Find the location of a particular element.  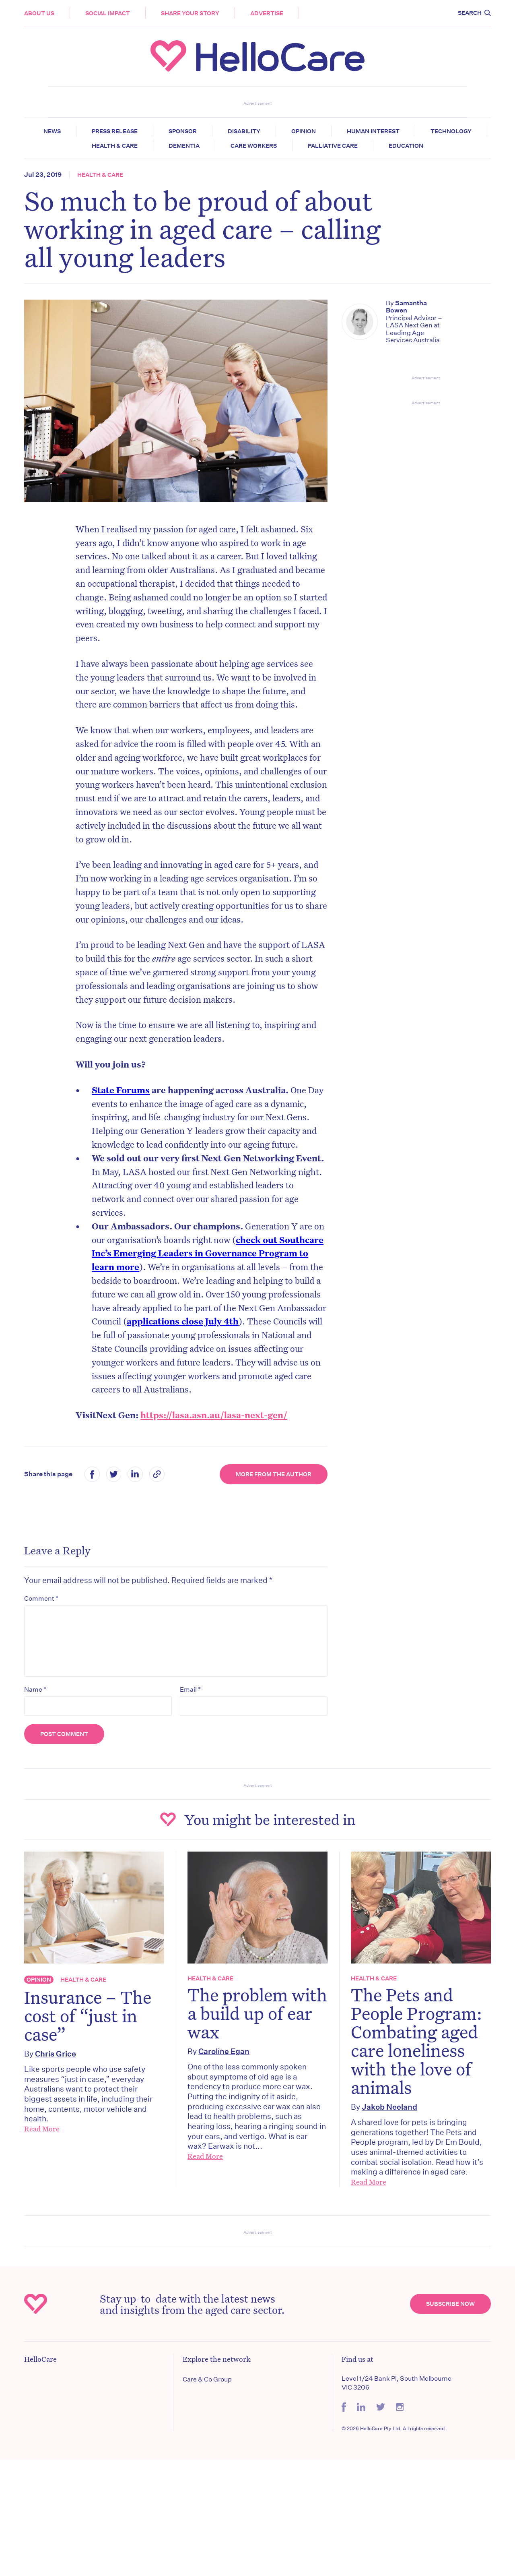

Caroline Egan is located at coordinates (223, 2051).